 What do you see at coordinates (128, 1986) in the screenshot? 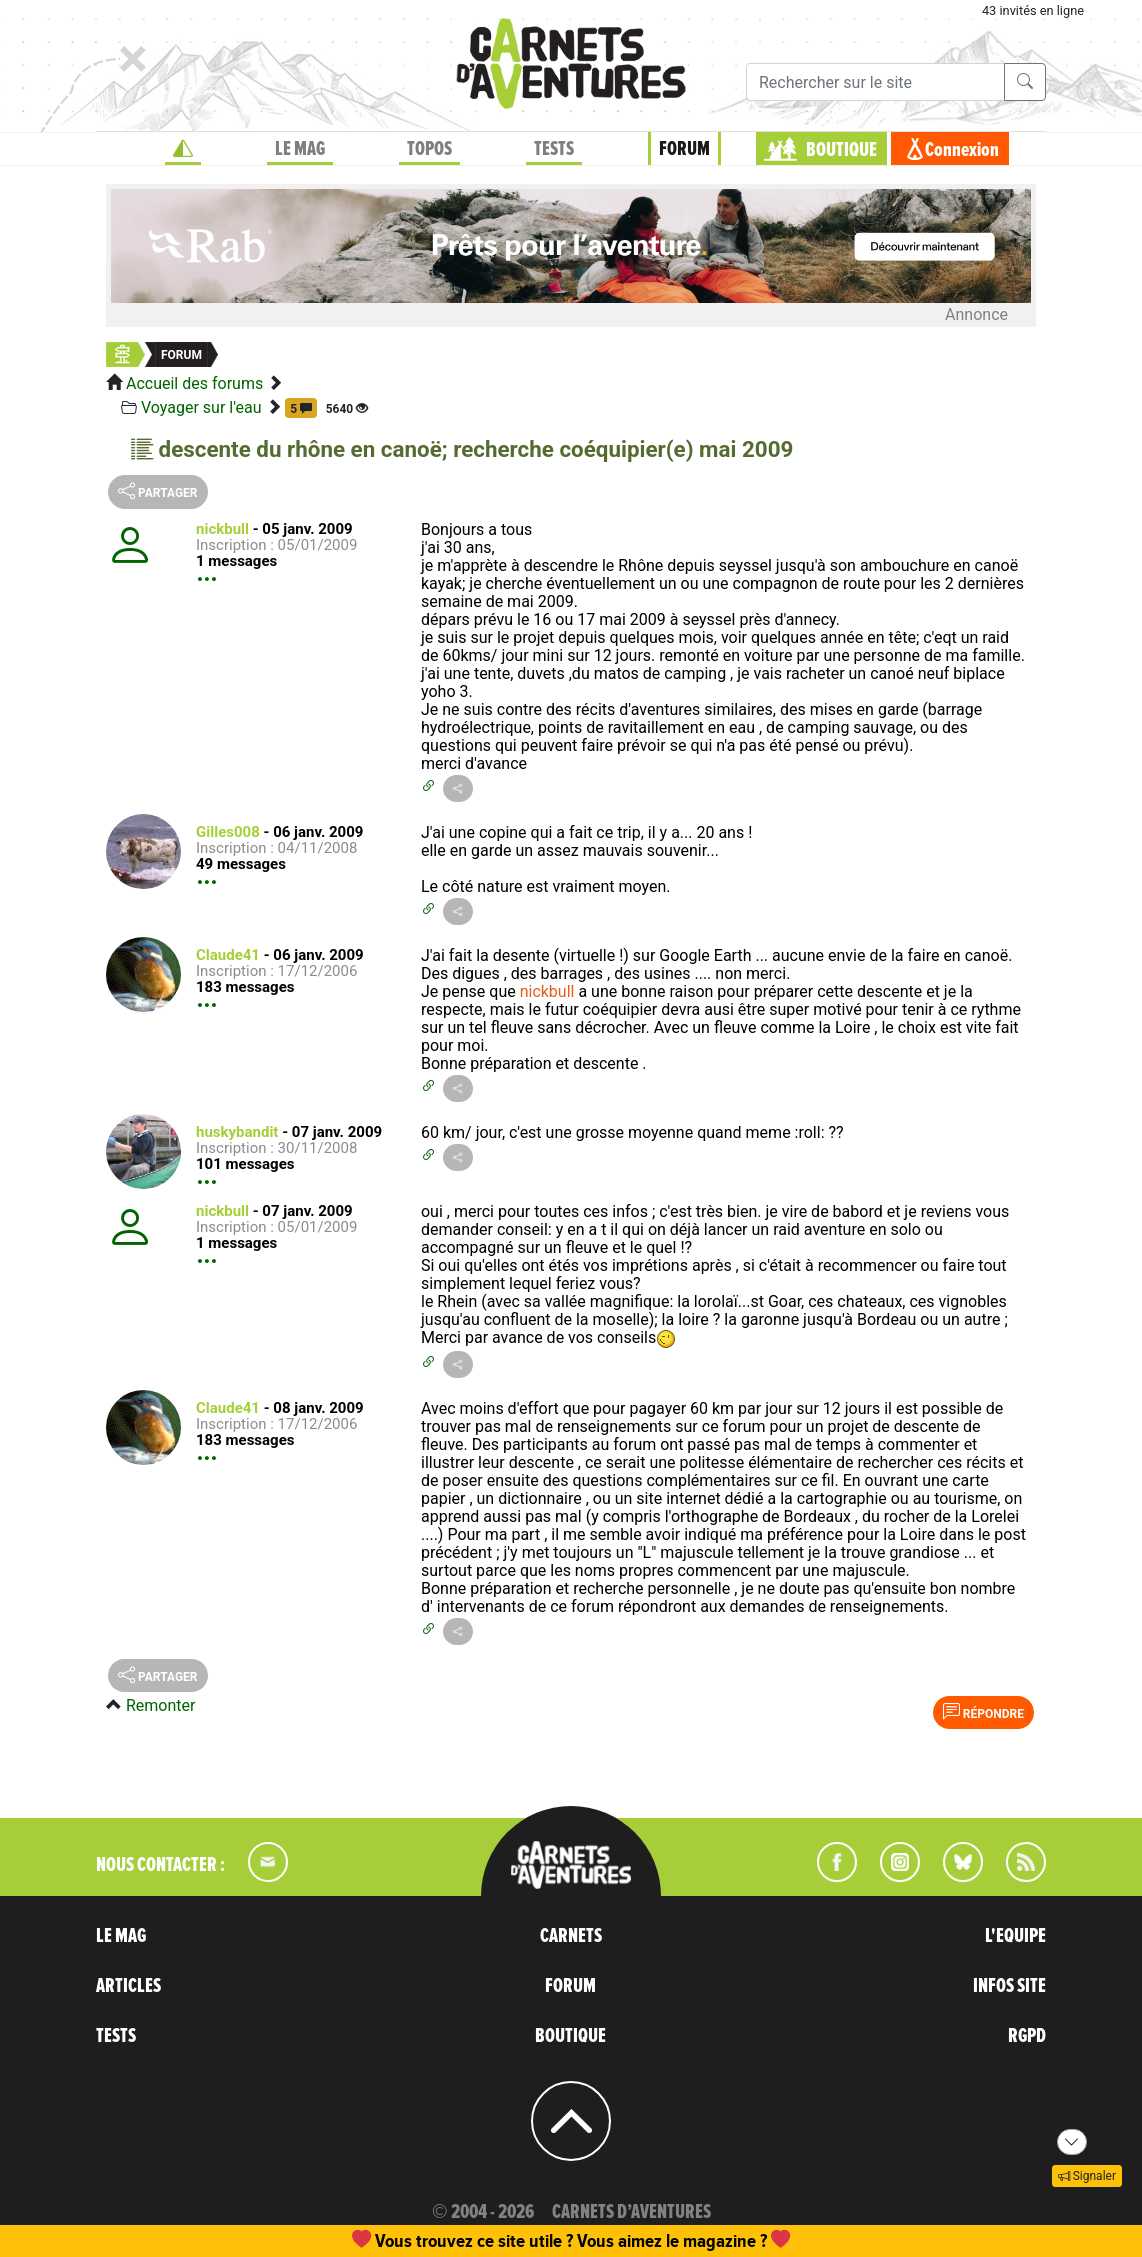
I see `ARTICLES` at bounding box center [128, 1986].